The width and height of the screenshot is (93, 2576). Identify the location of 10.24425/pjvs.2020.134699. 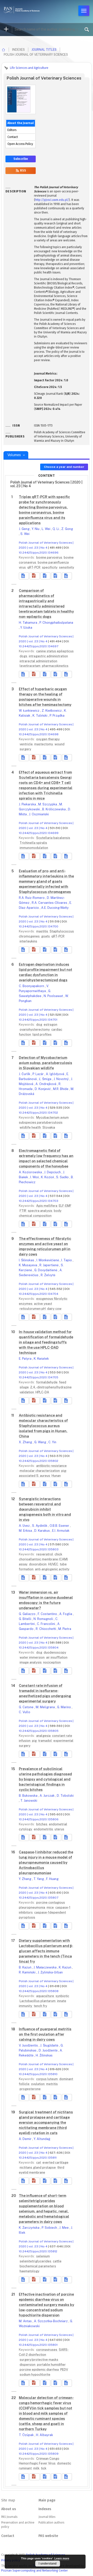
(39, 833).